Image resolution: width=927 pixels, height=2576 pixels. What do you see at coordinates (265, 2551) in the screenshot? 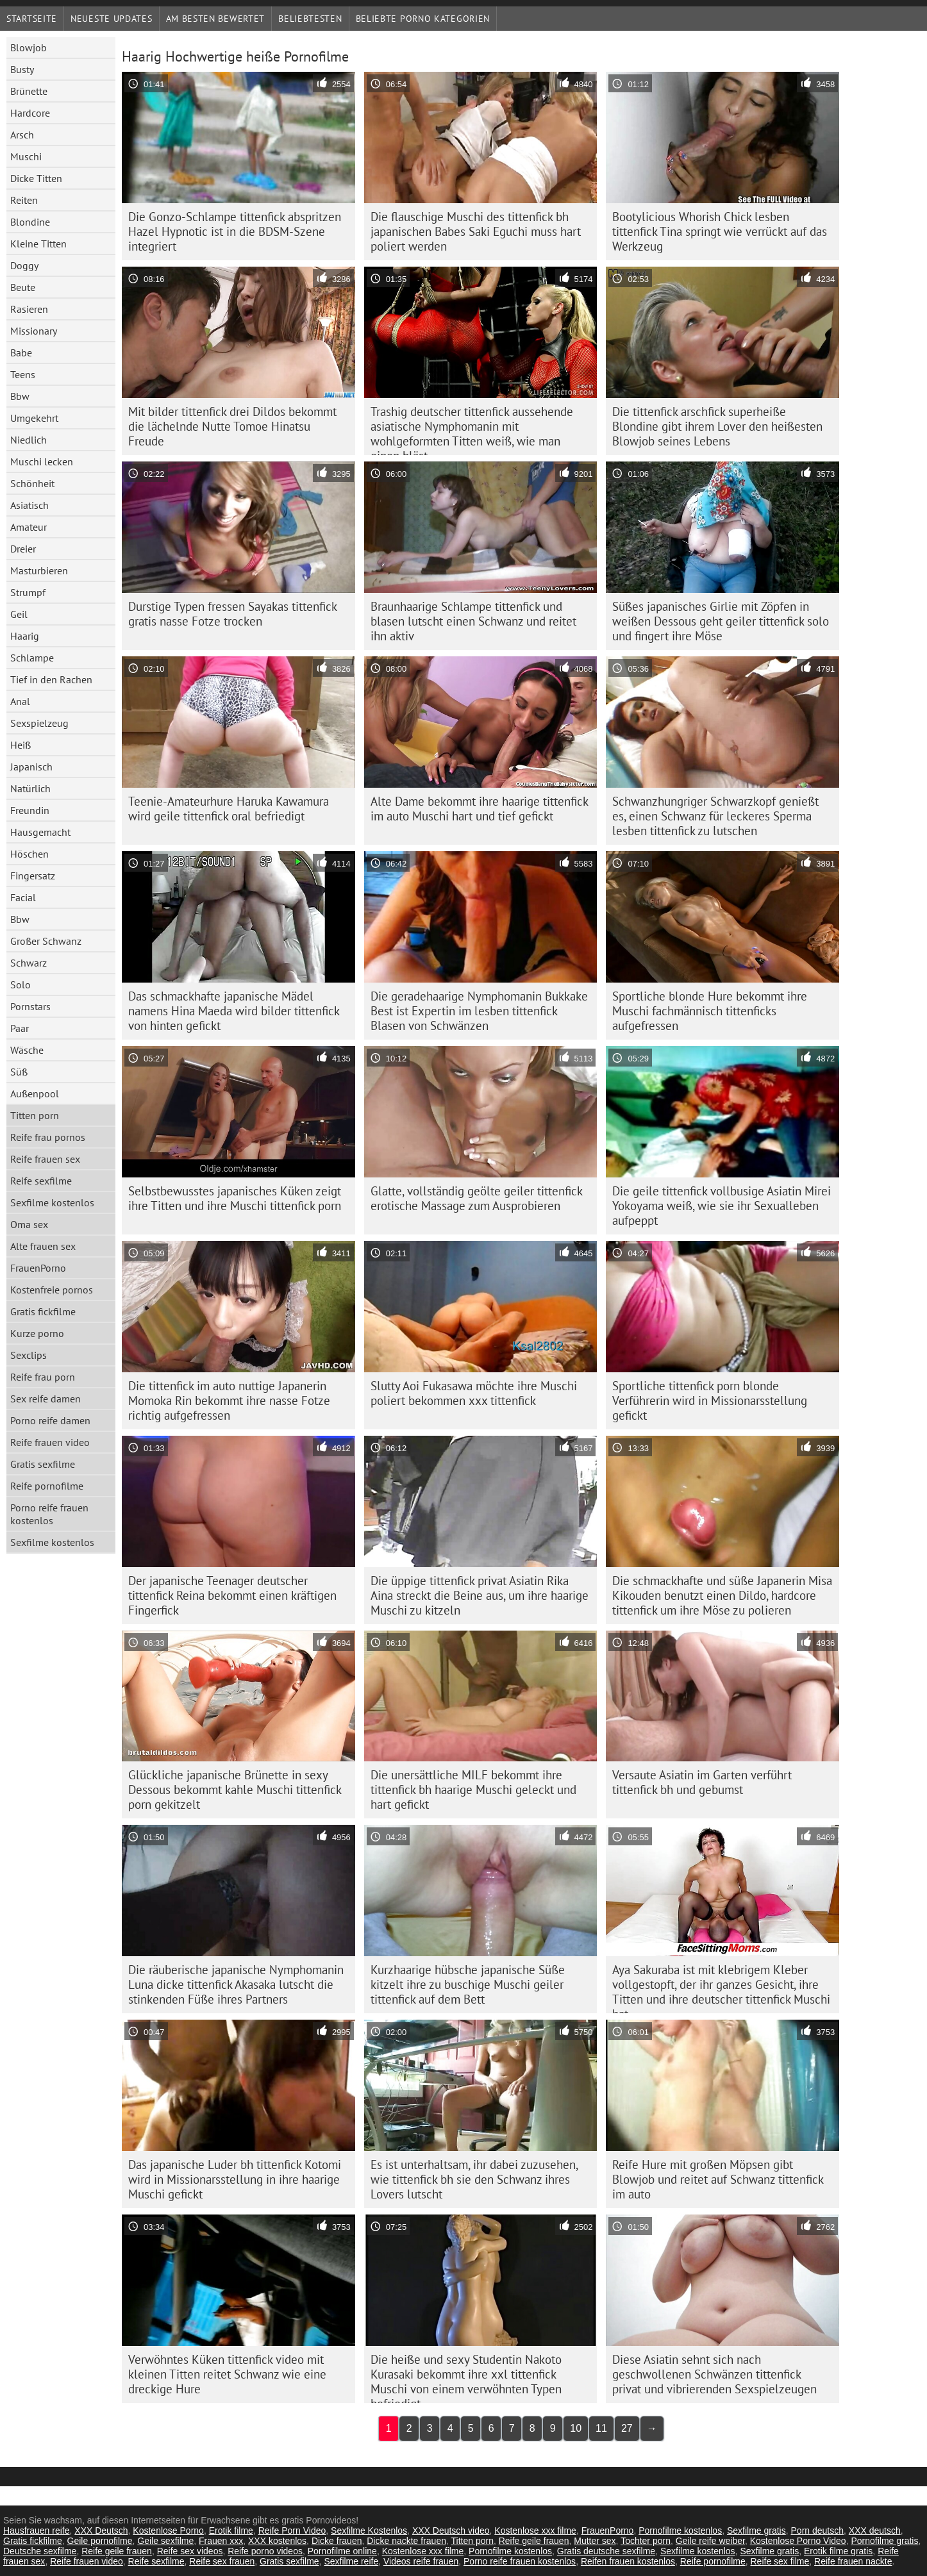
I see `Reife porno videos` at bounding box center [265, 2551].